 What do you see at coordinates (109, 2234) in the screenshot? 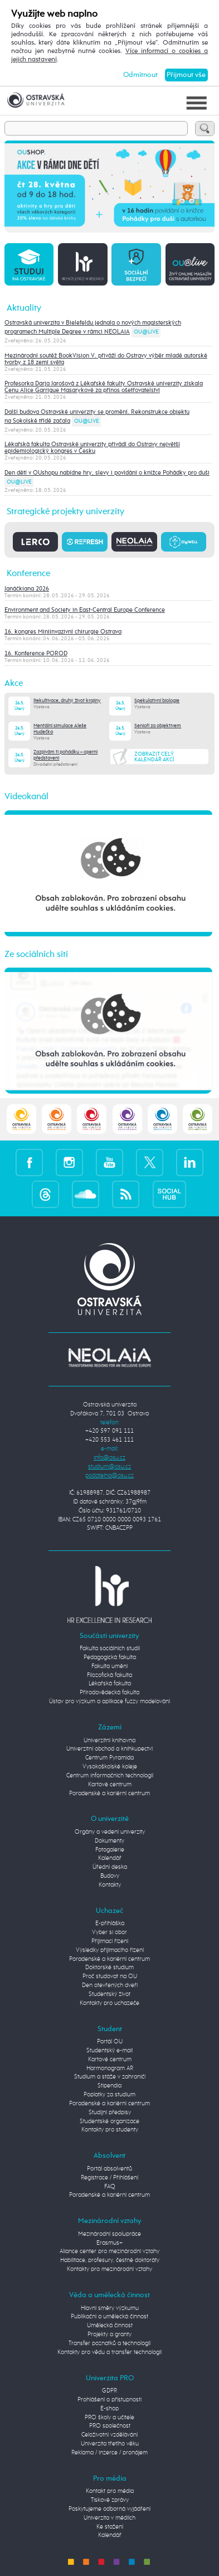
I see `Mezinárodní spolupráce` at bounding box center [109, 2234].